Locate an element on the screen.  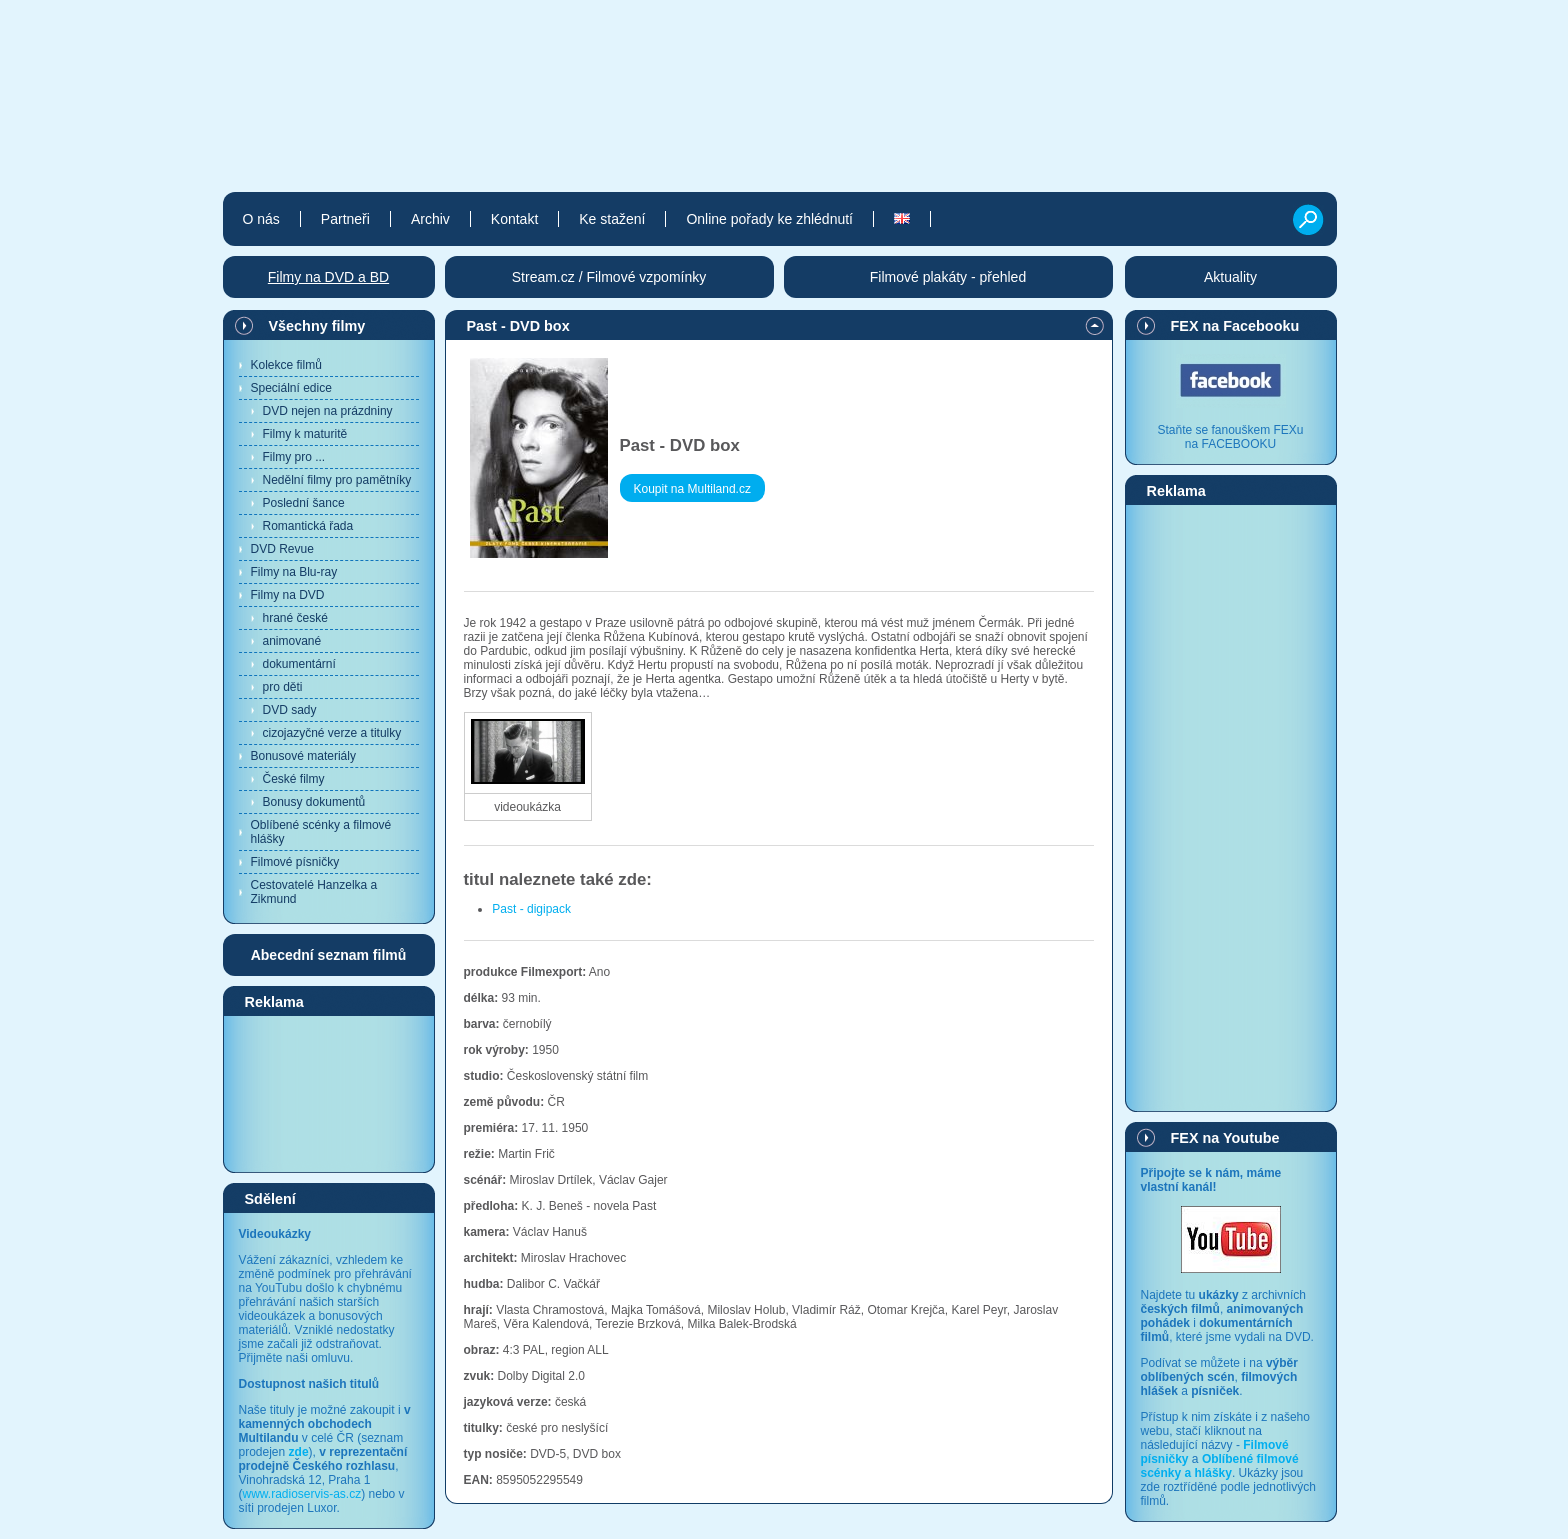
Koupit na Multiland.cz is located at coordinates (692, 489).